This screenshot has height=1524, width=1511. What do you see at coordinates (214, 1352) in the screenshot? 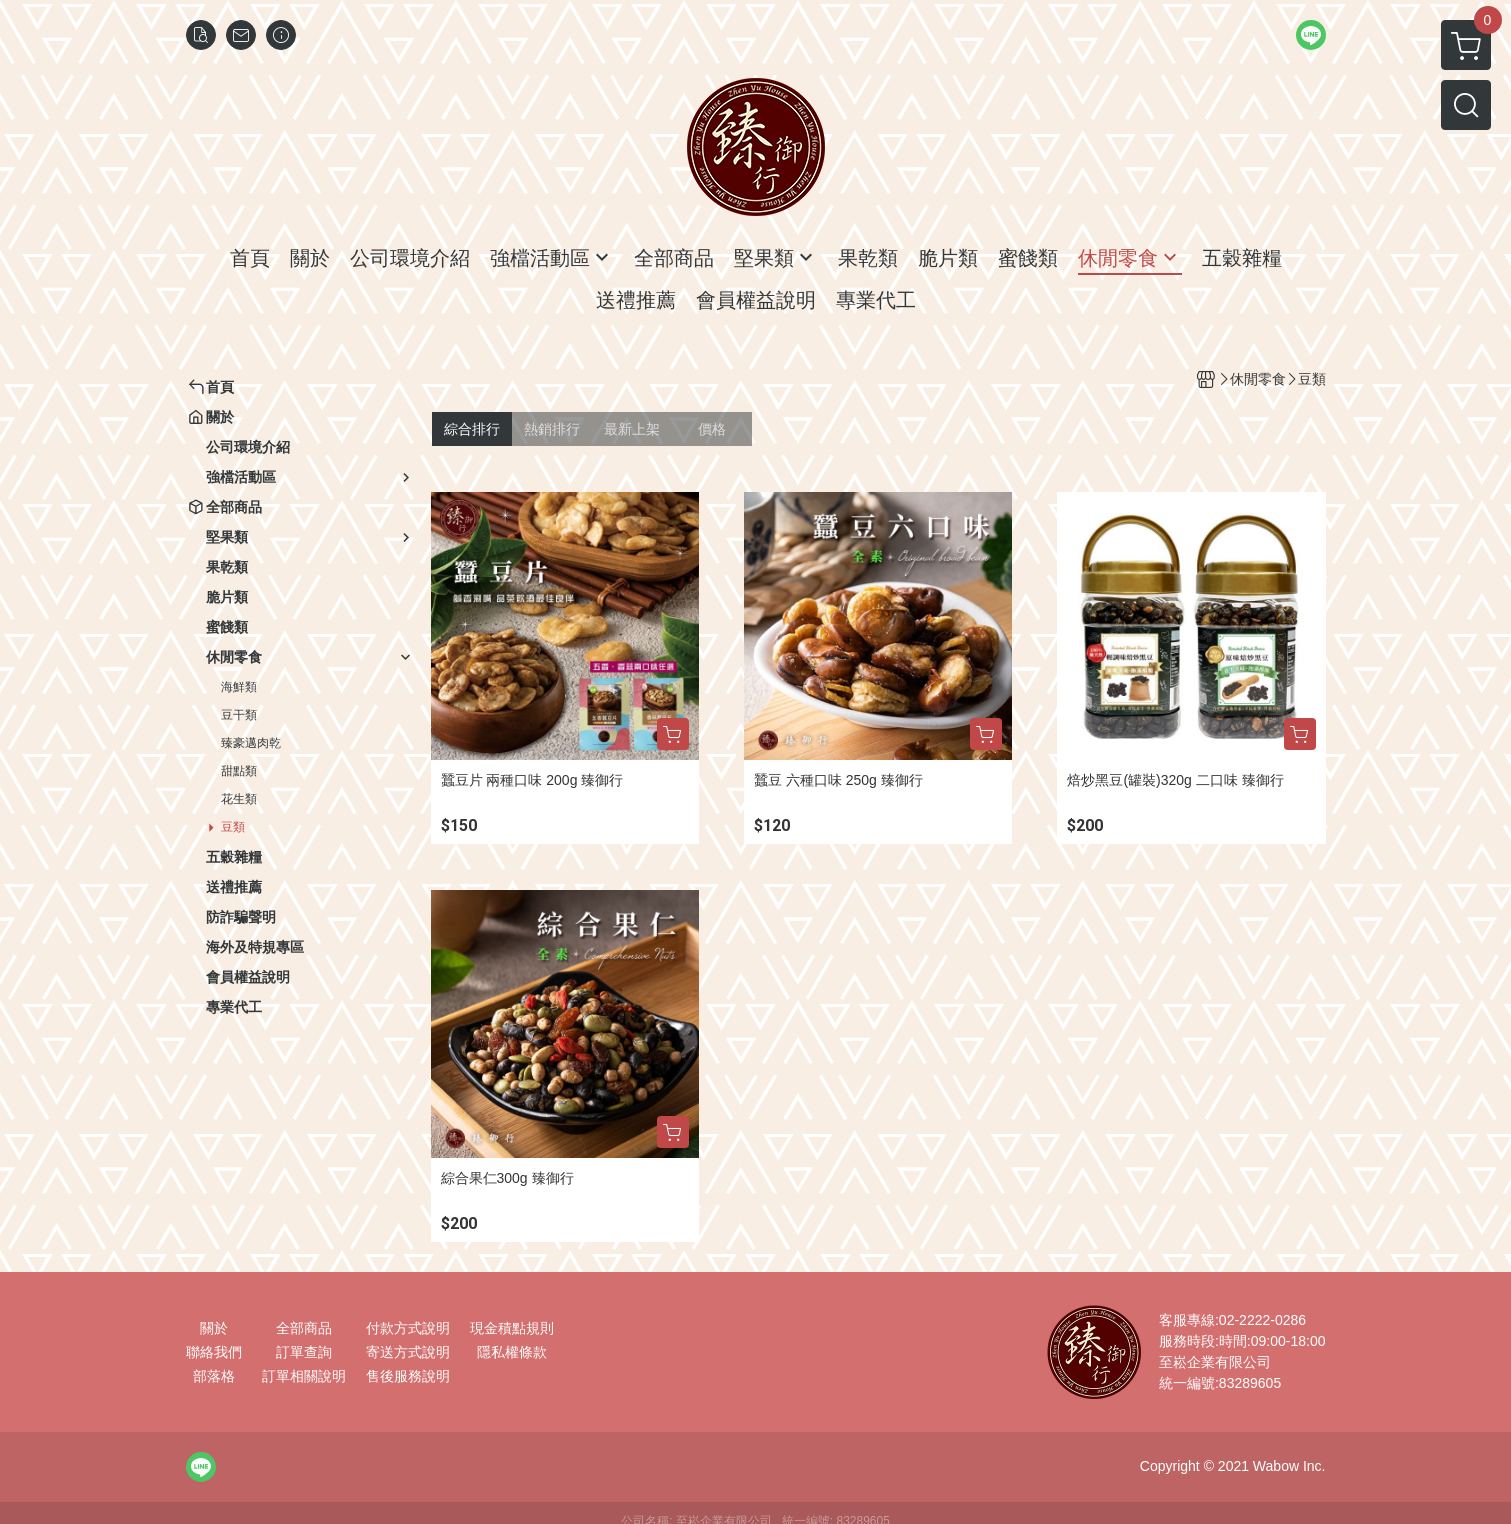
I see `聯絡我們` at bounding box center [214, 1352].